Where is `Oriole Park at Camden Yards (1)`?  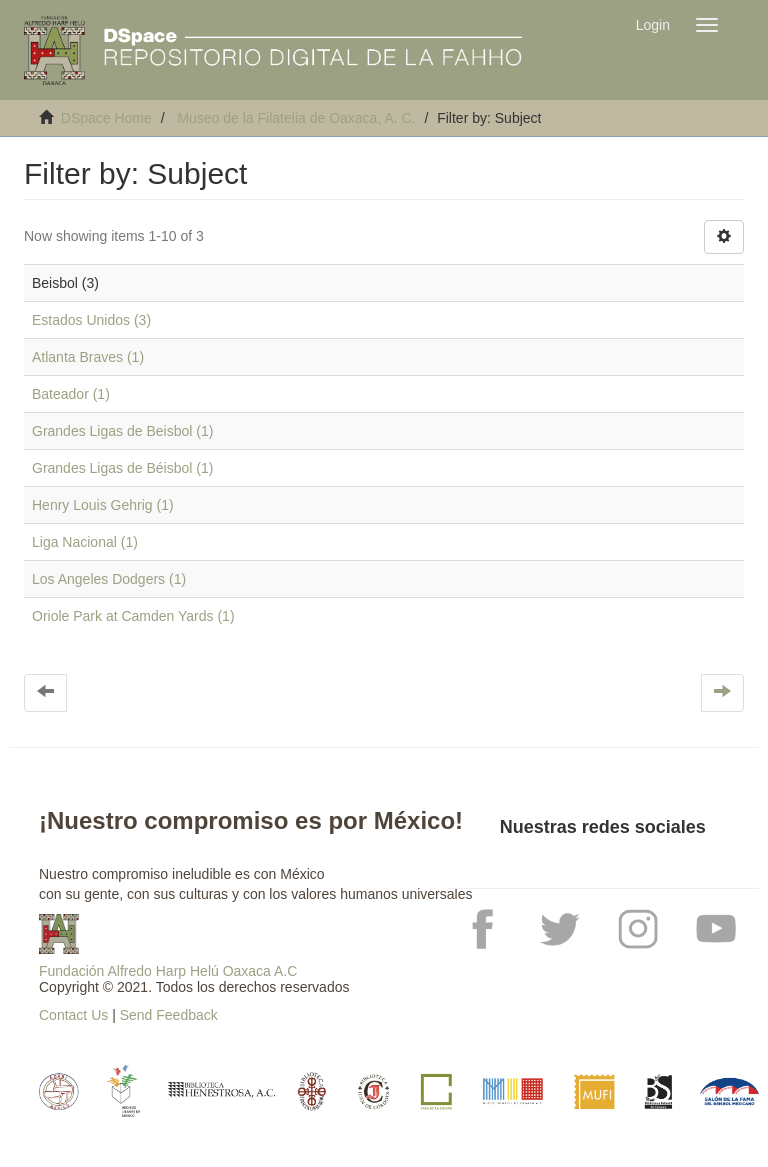 Oriole Park at Camden Yards (1) is located at coordinates (133, 616).